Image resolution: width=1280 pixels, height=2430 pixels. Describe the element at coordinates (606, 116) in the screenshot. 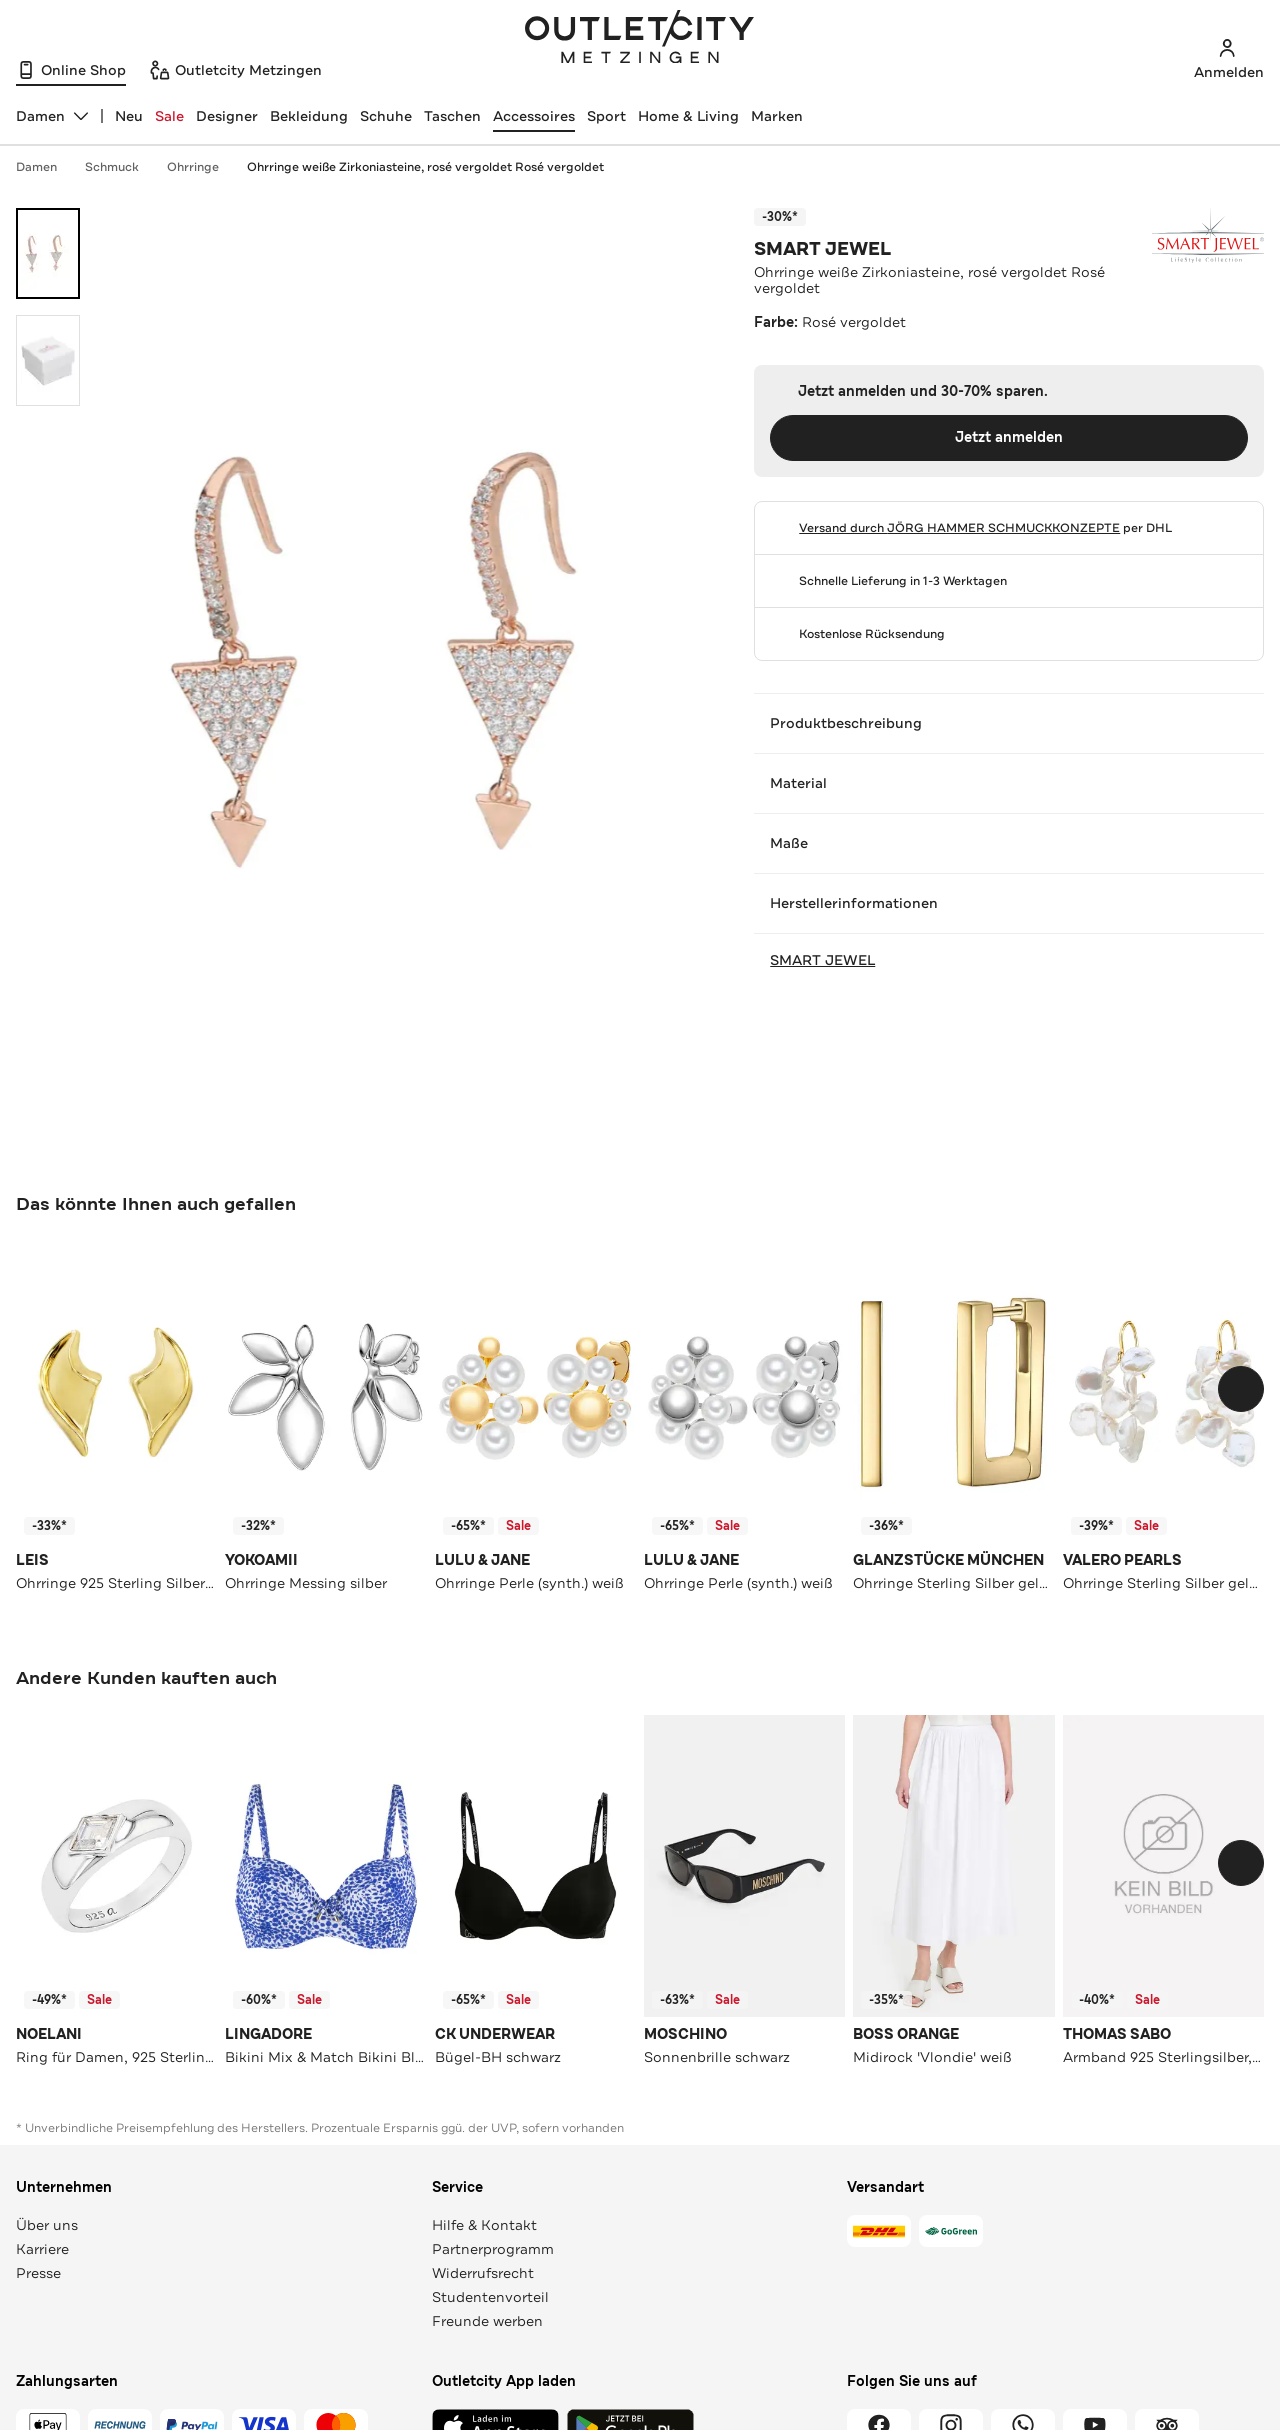

I see `Sport` at that location.